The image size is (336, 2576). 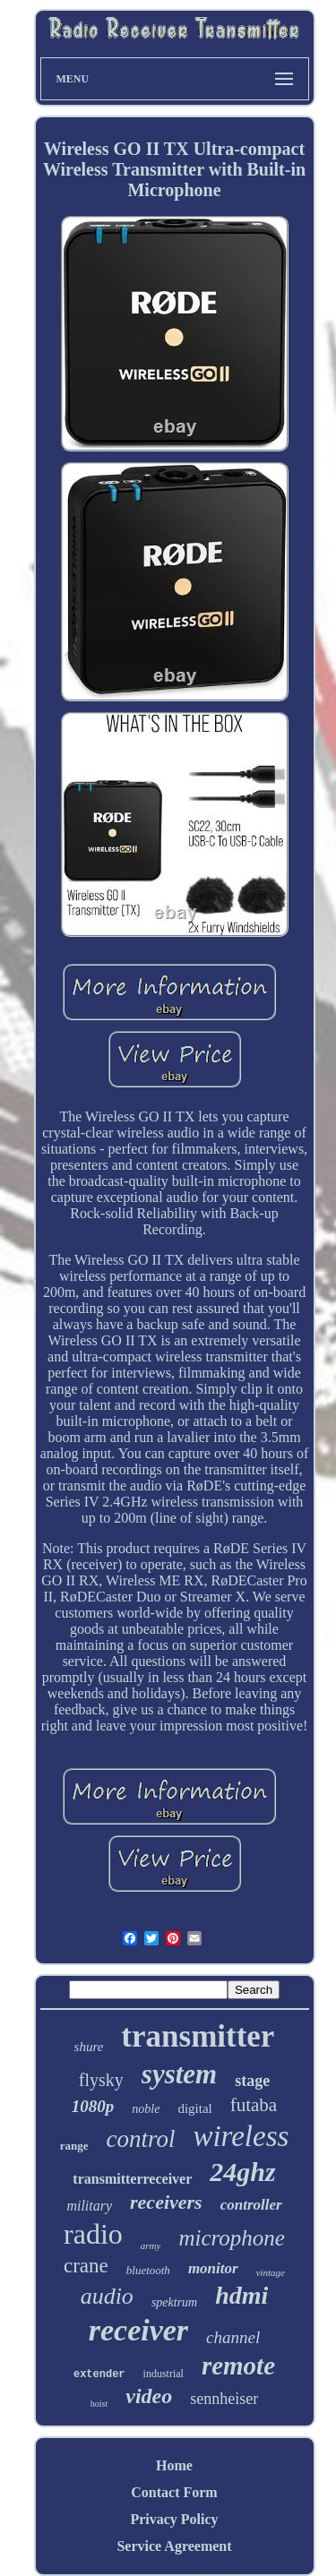 I want to click on flysky, so click(x=101, y=2080).